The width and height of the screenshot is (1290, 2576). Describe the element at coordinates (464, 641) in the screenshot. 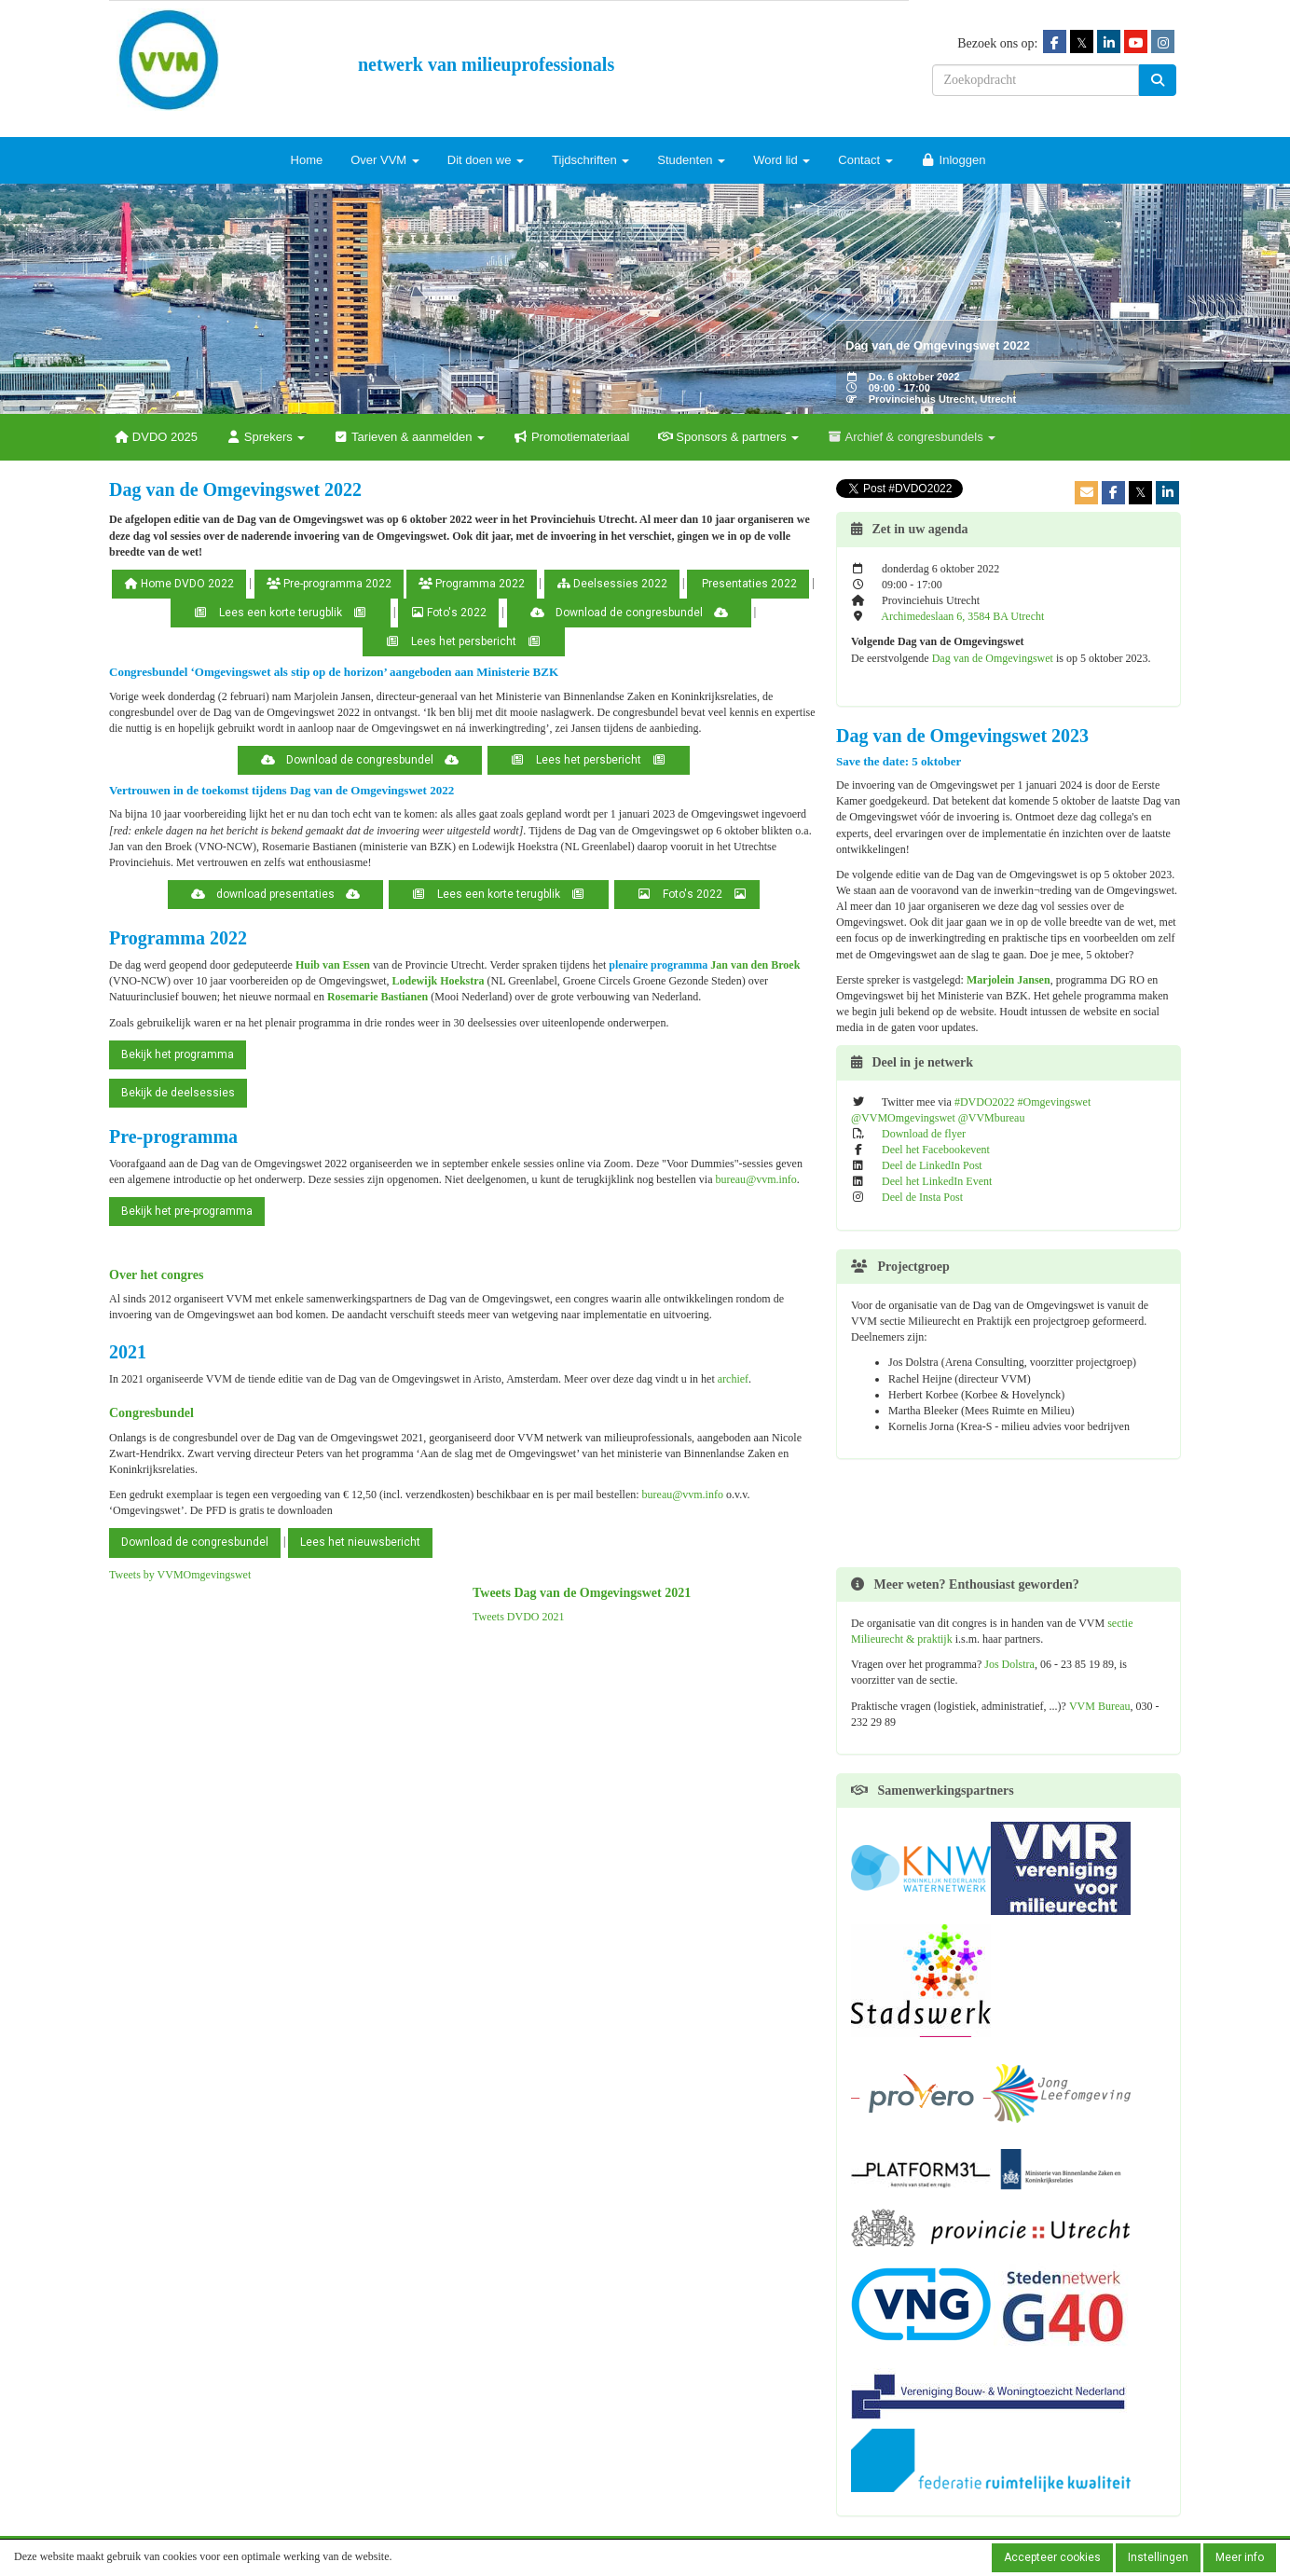

I see `Lees het persbericht [button]` at that location.